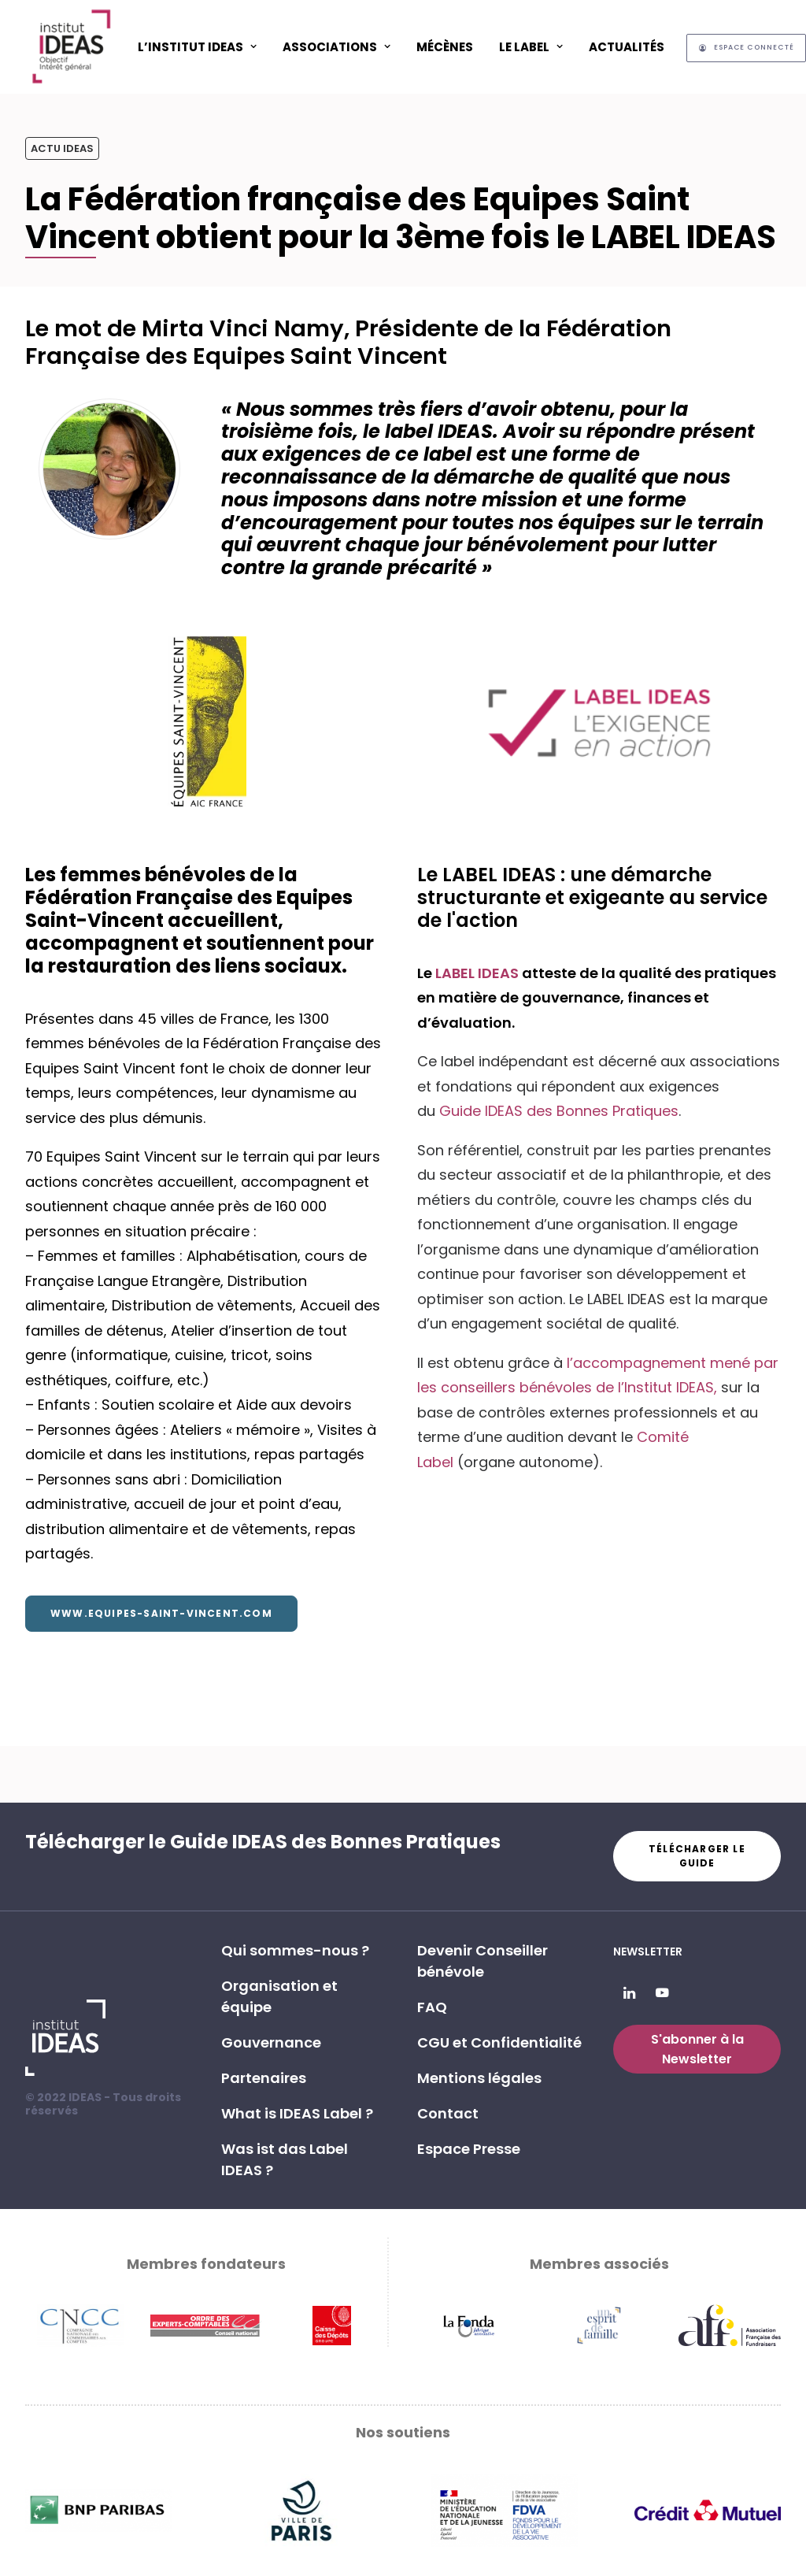 This screenshot has height=2576, width=806. Describe the element at coordinates (626, 47) in the screenshot. I see `Actualités` at that location.